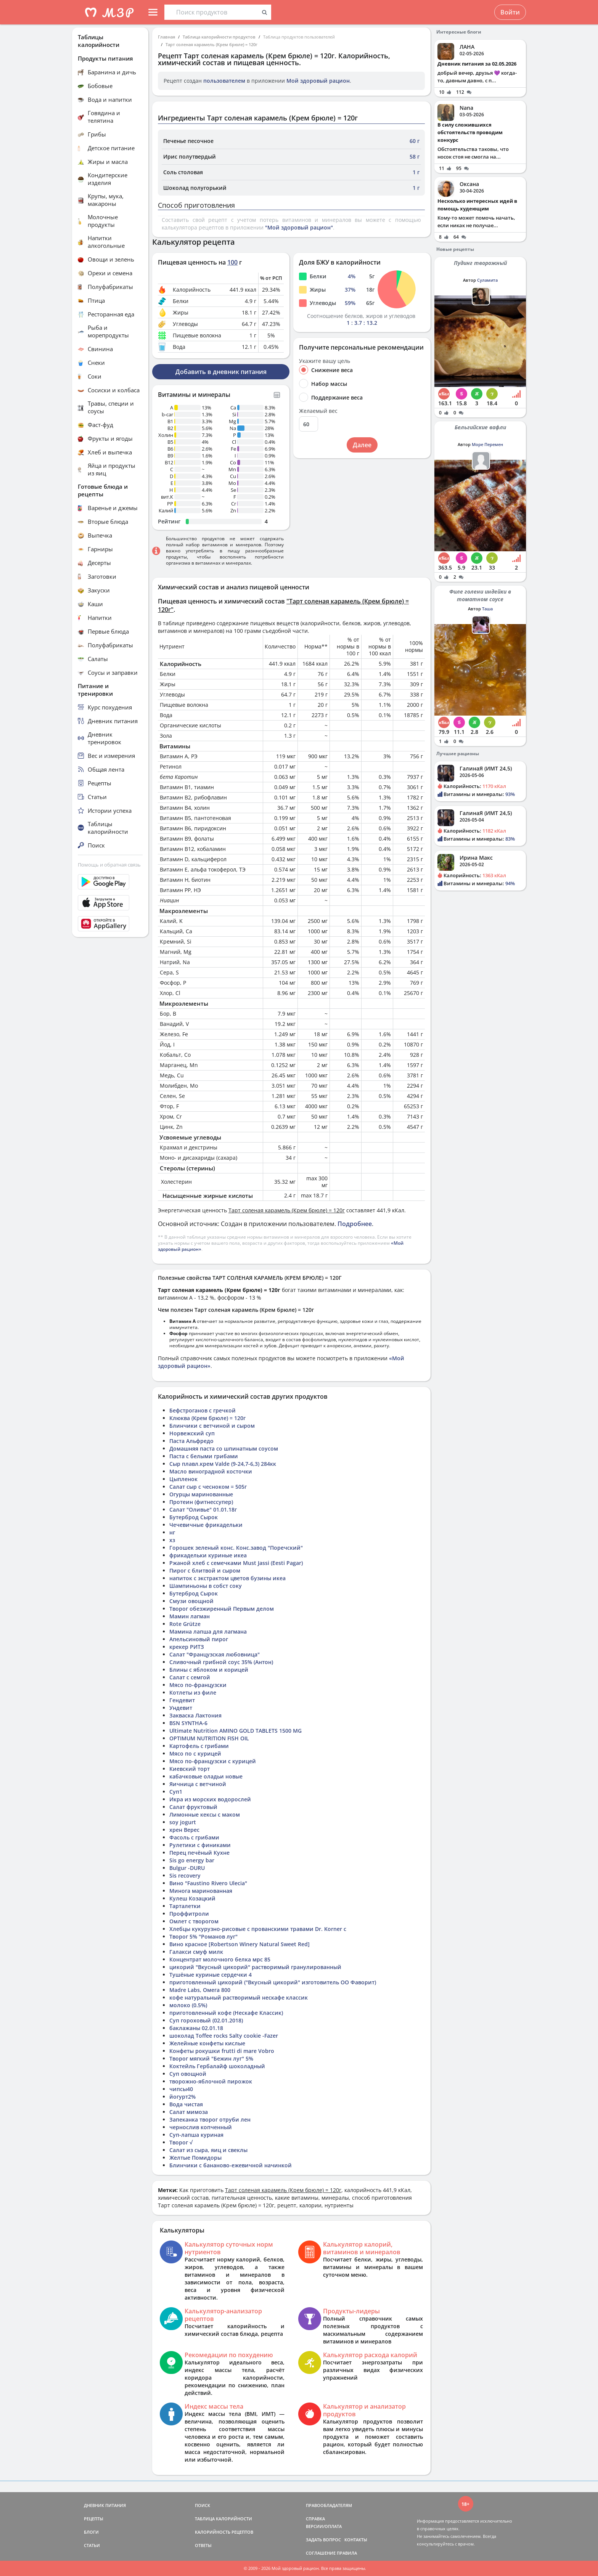  I want to click on ТАБЛИЦА КАЛОРИЙНОСТИ, so click(223, 2518).